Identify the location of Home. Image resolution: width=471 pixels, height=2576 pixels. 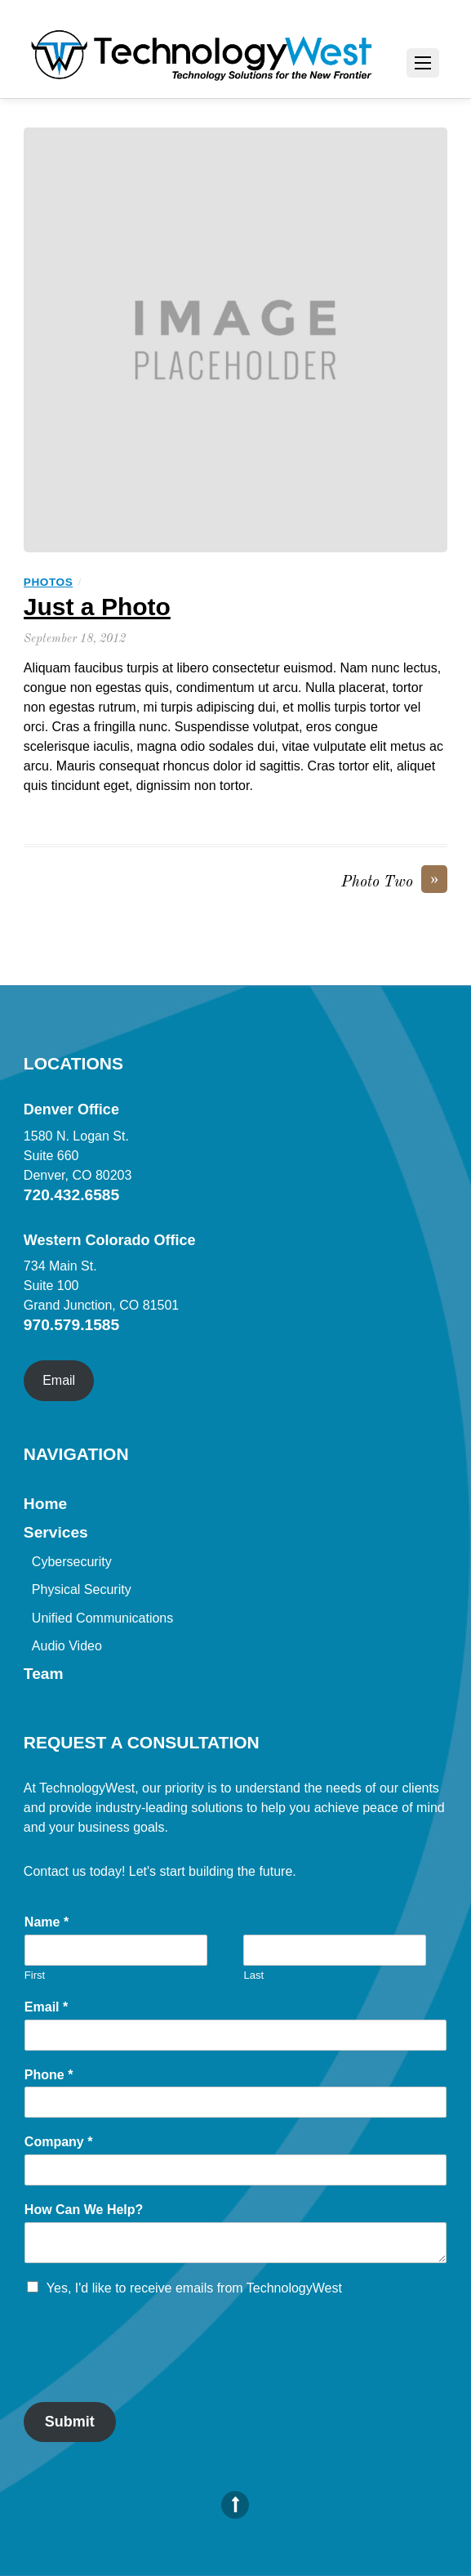
(45, 1503).